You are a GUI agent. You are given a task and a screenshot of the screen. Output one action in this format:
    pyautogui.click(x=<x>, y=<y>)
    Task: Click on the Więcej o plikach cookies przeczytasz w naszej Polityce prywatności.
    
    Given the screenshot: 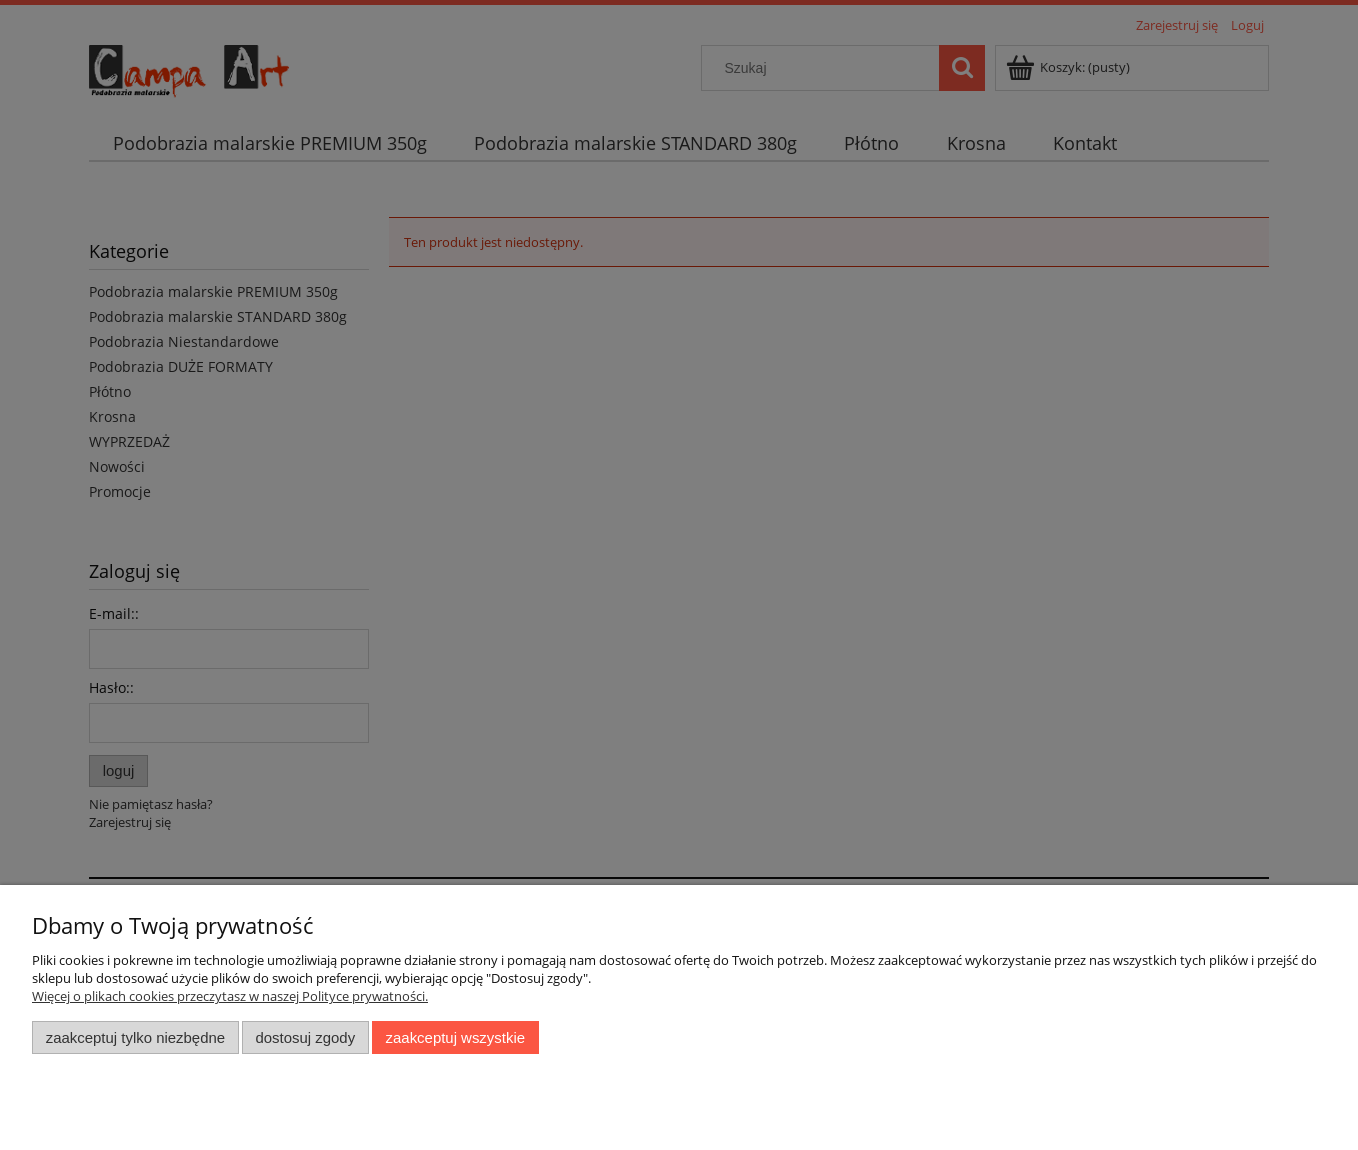 What is the action you would take?
    pyautogui.click(x=230, y=996)
    